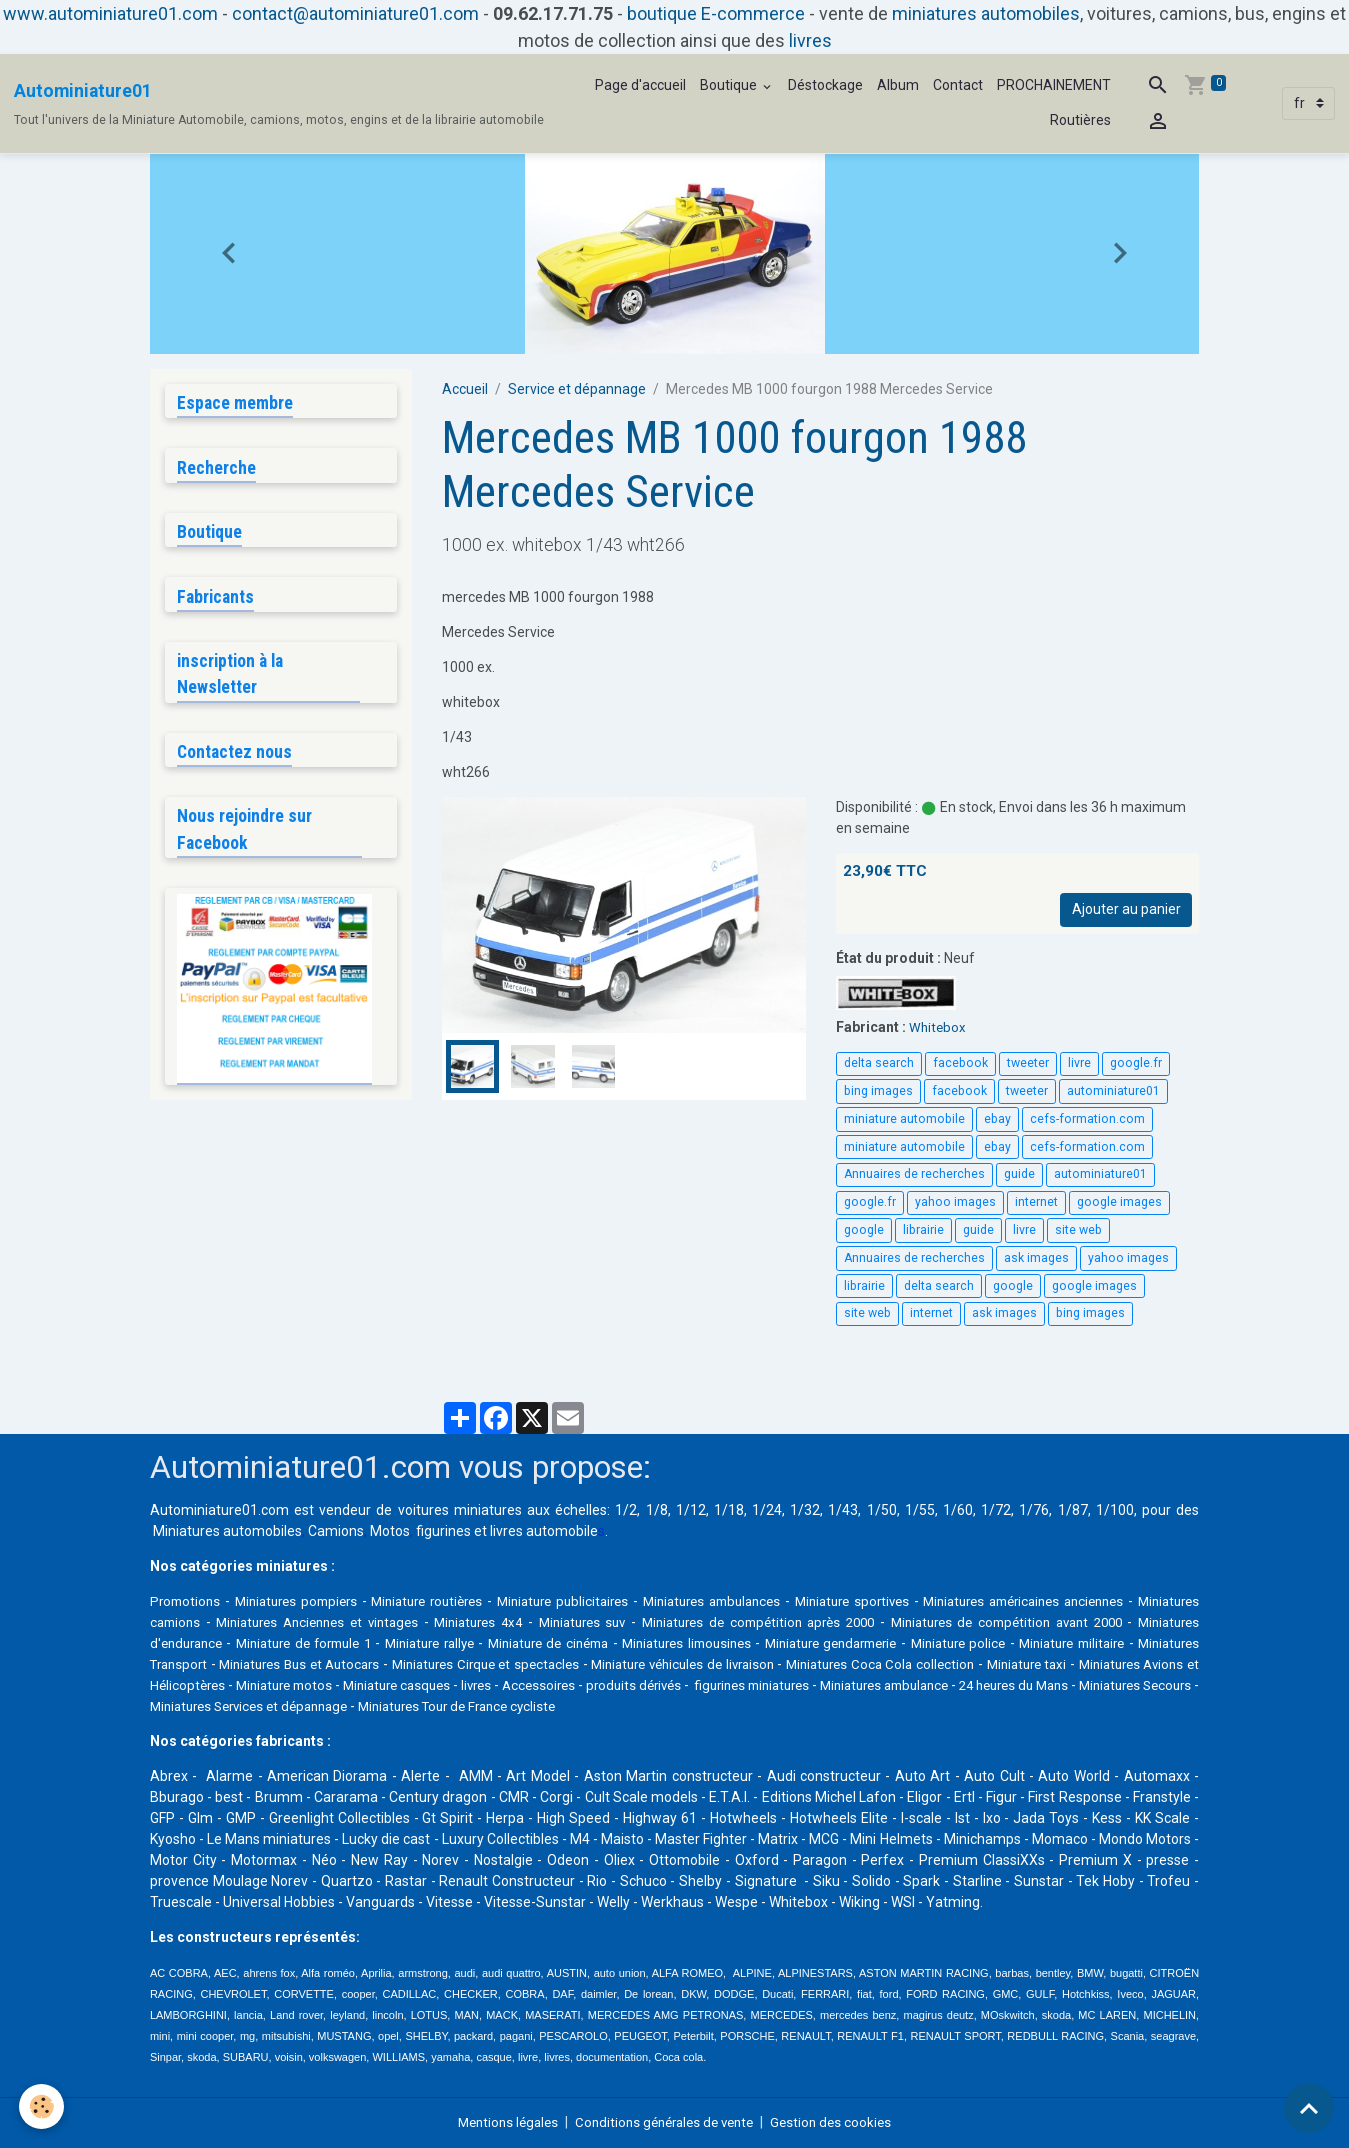 The image size is (1349, 2148). What do you see at coordinates (362, 1706) in the screenshot?
I see `24 heures du Mans` at bounding box center [362, 1706].